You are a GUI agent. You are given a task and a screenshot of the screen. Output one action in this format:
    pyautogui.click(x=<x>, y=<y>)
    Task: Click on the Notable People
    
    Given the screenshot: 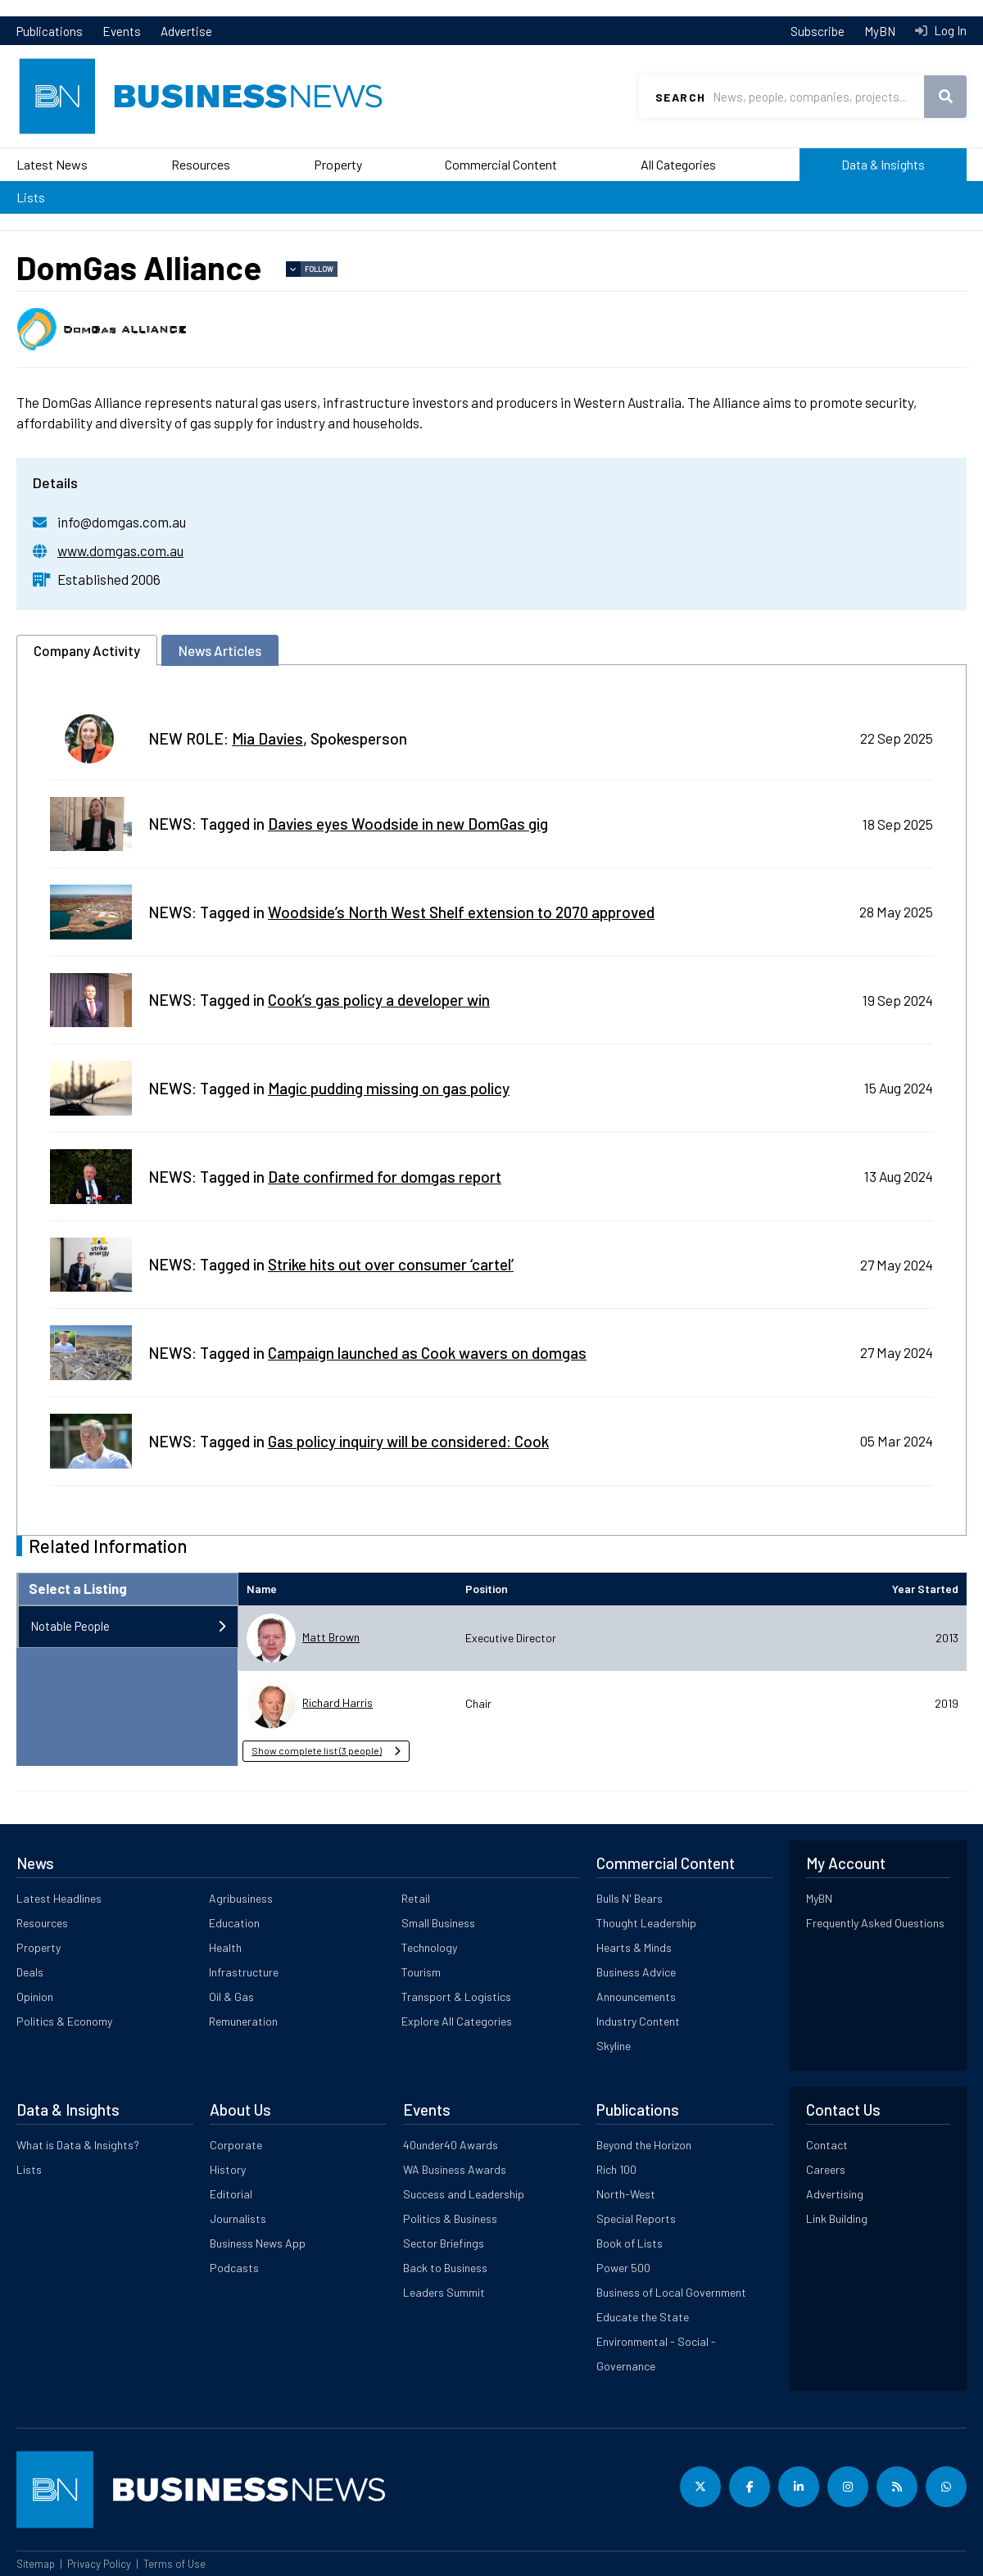 What is the action you would take?
    pyautogui.click(x=70, y=1625)
    